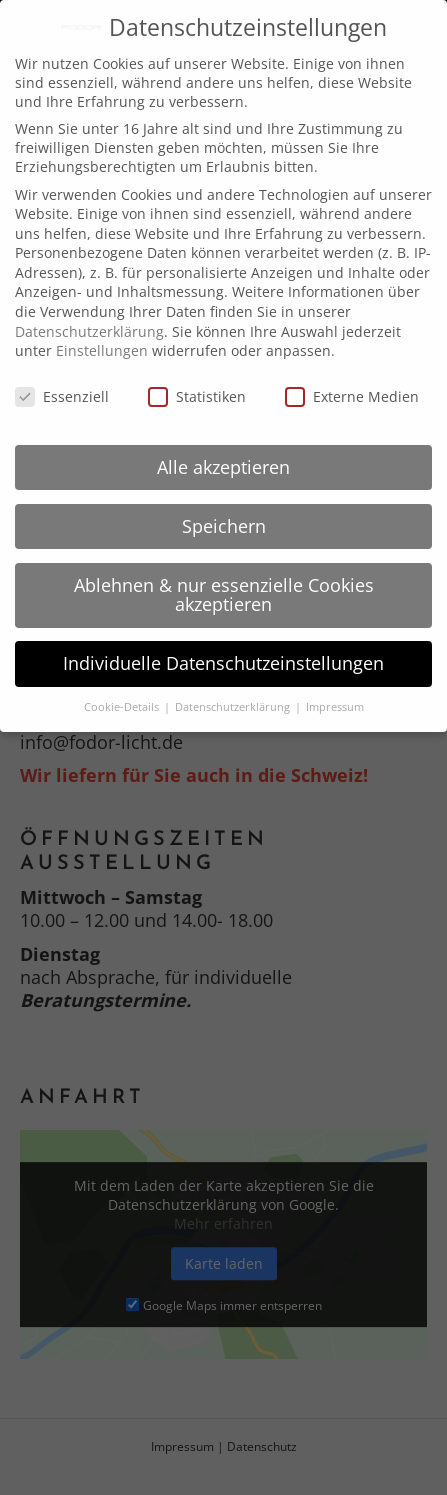  What do you see at coordinates (89, 331) in the screenshot?
I see `Datenschutzerklärung` at bounding box center [89, 331].